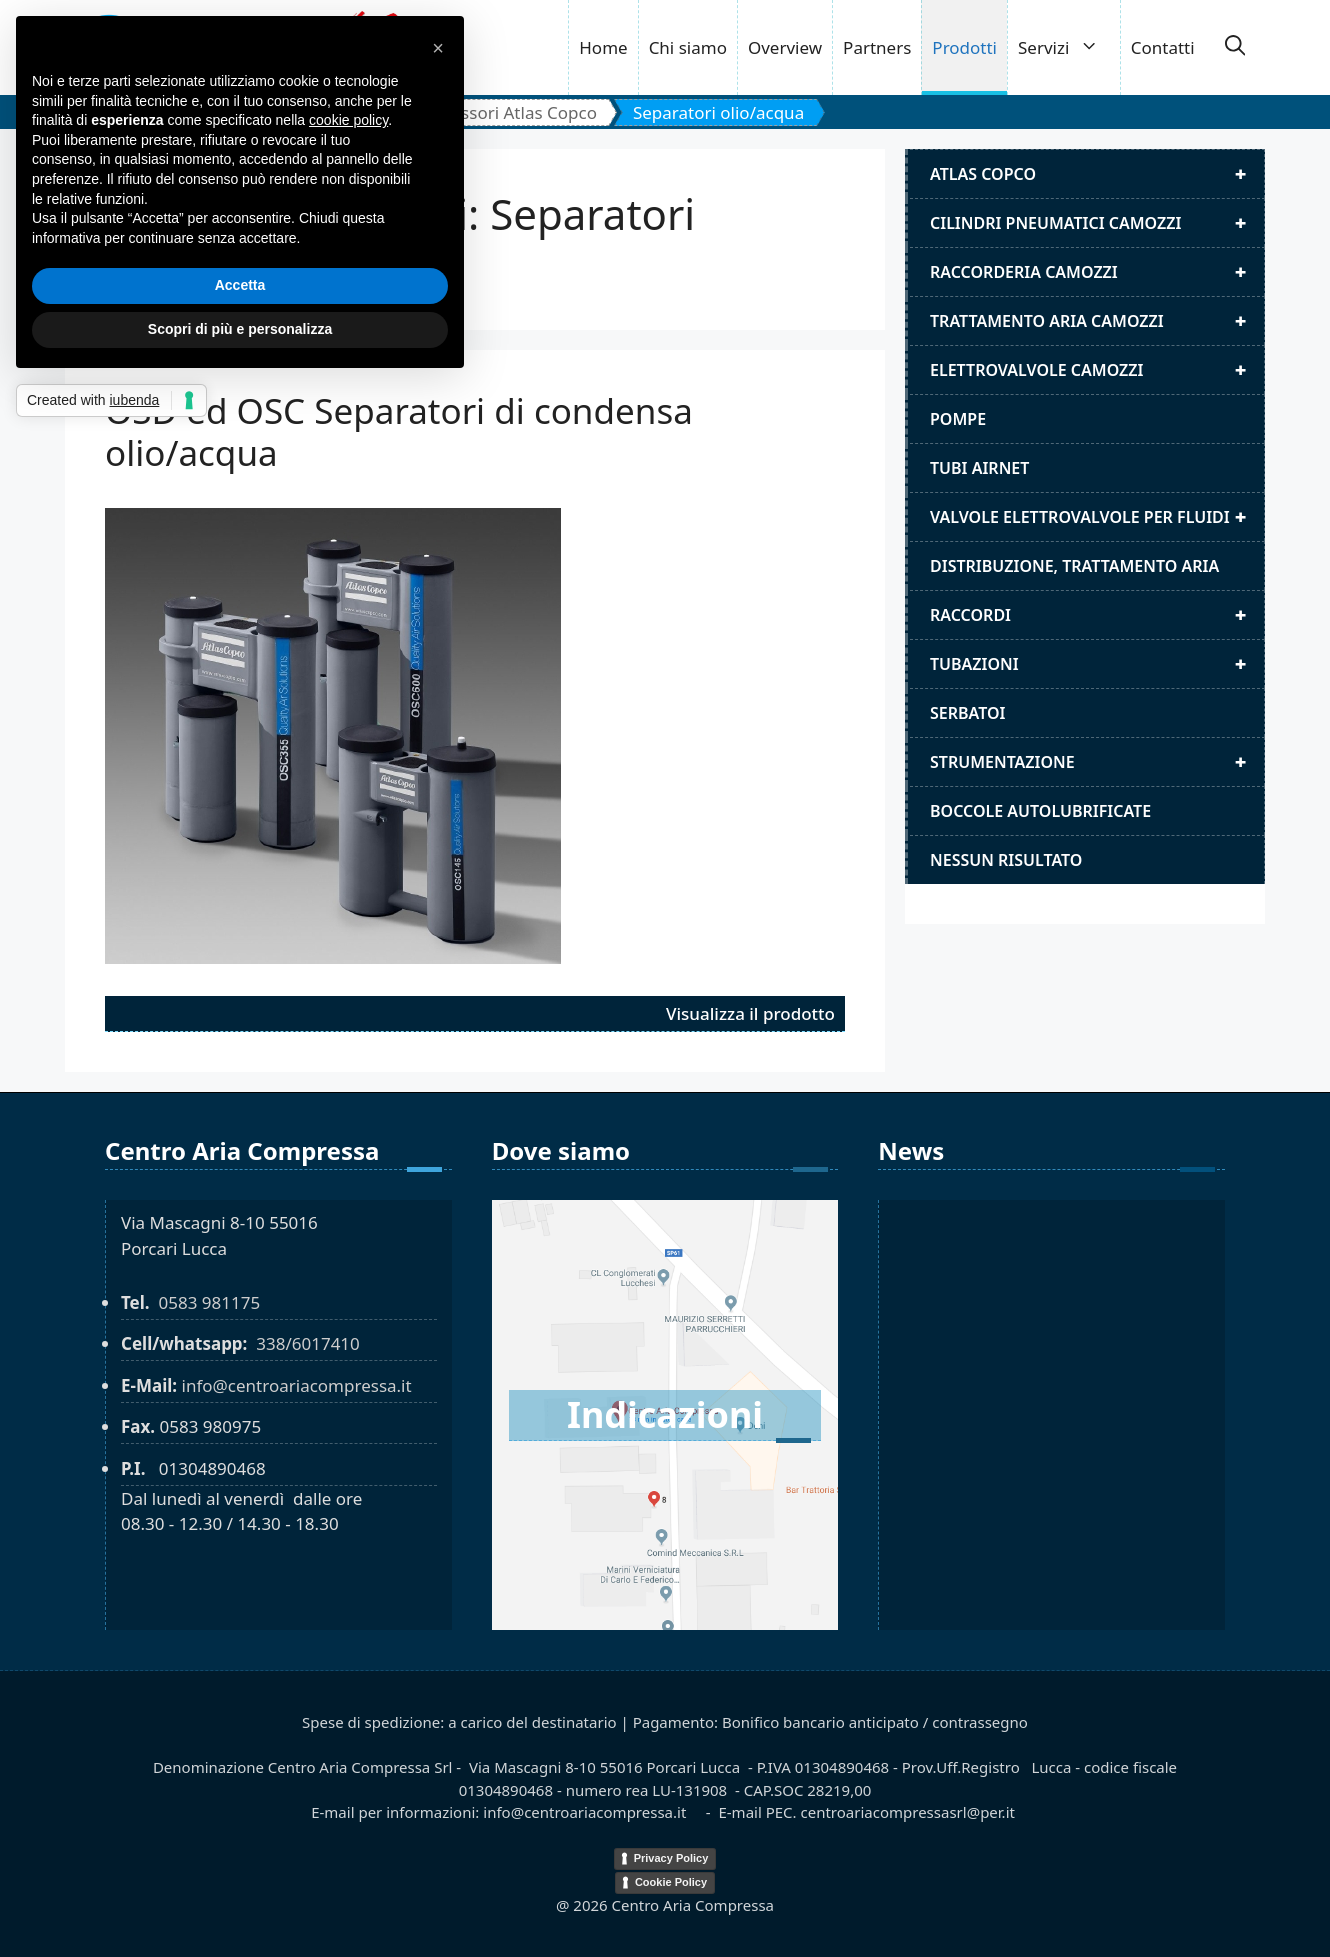  Describe the element at coordinates (1097, 321) in the screenshot. I see `Trattamento aria camozzi` at that location.